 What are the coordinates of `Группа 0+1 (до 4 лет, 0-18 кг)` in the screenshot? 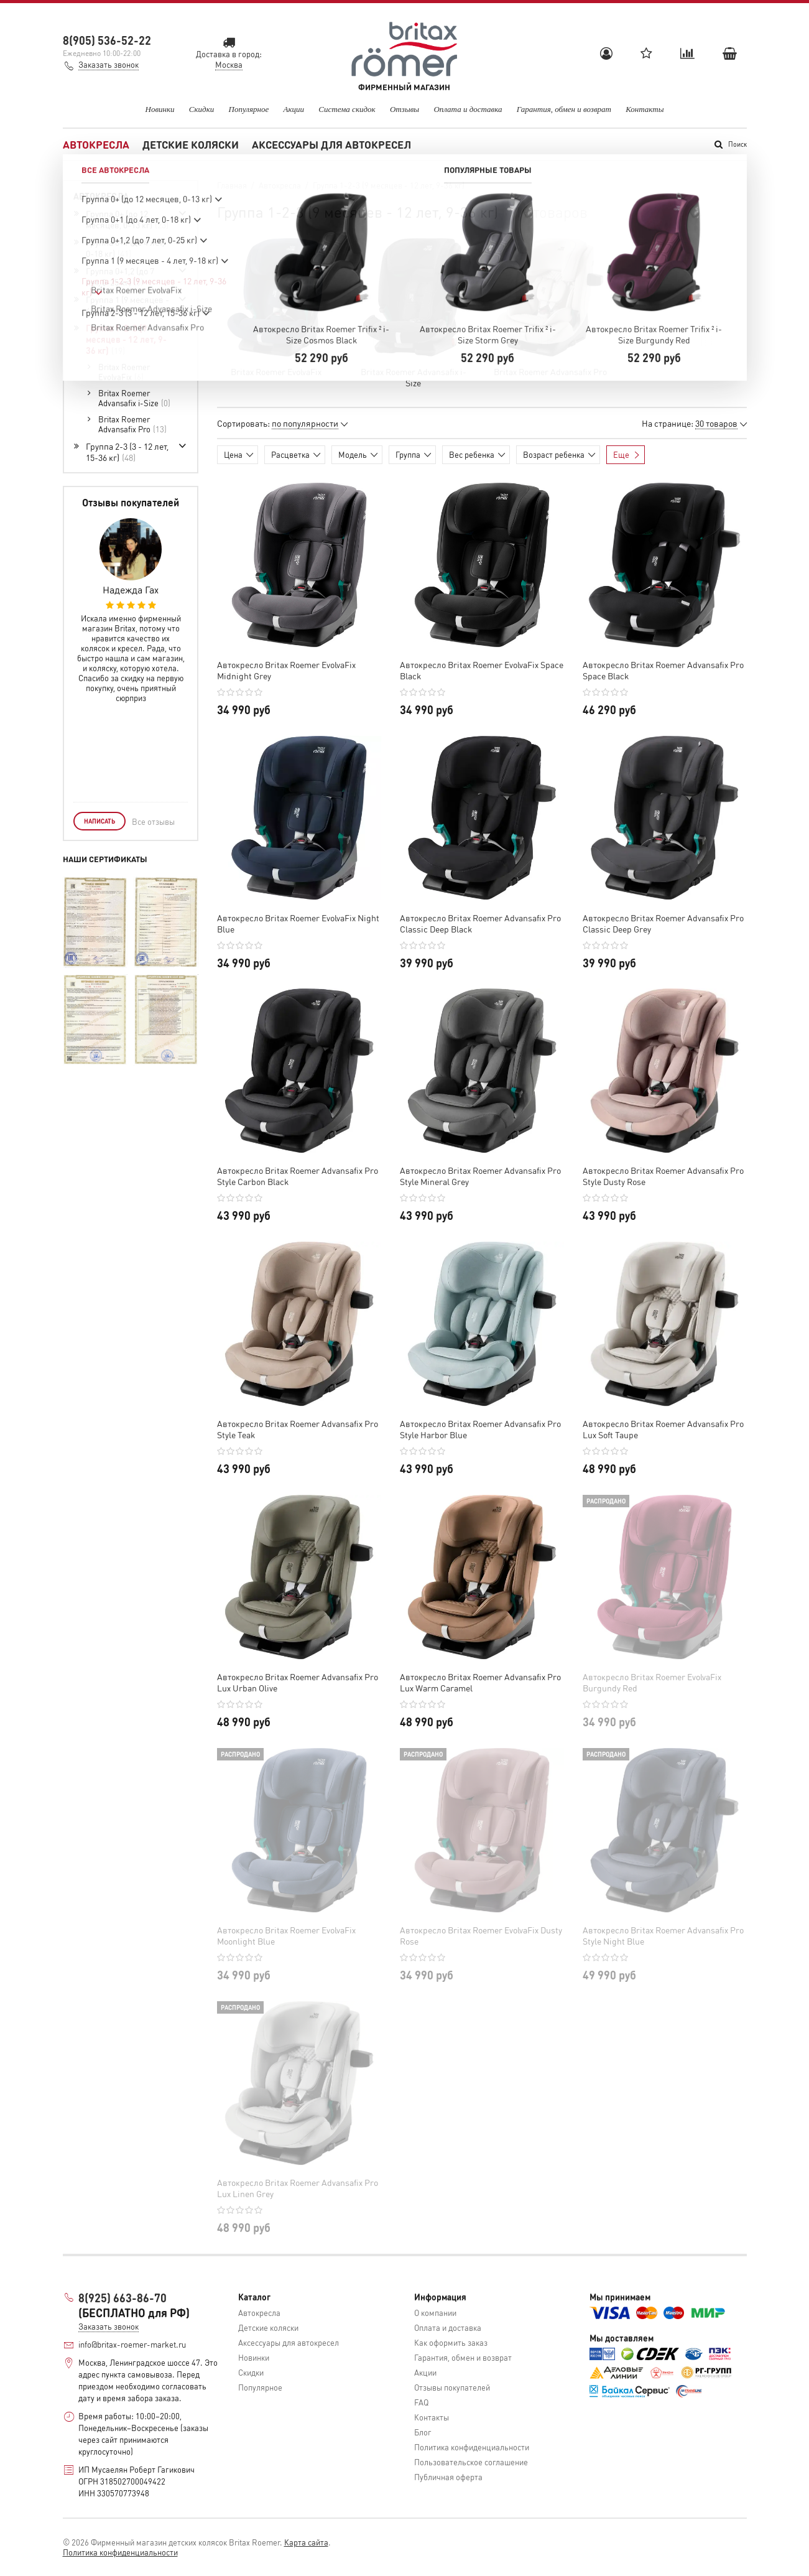 It's located at (125, 247).